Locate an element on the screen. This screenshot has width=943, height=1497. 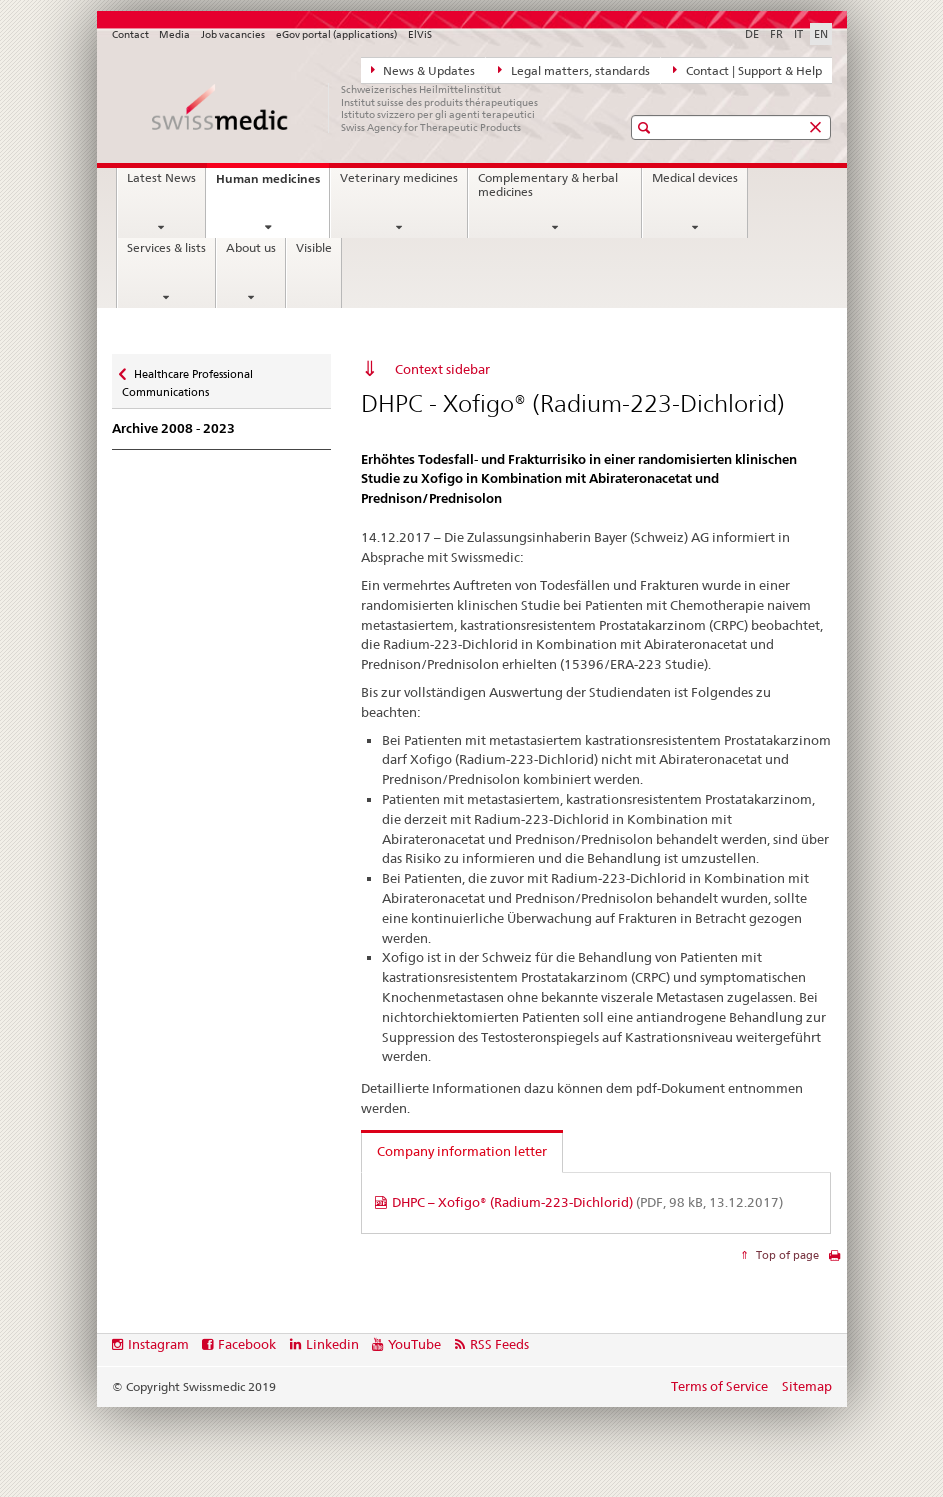
Healthcare Professional Communications is located at coordinates (187, 376).